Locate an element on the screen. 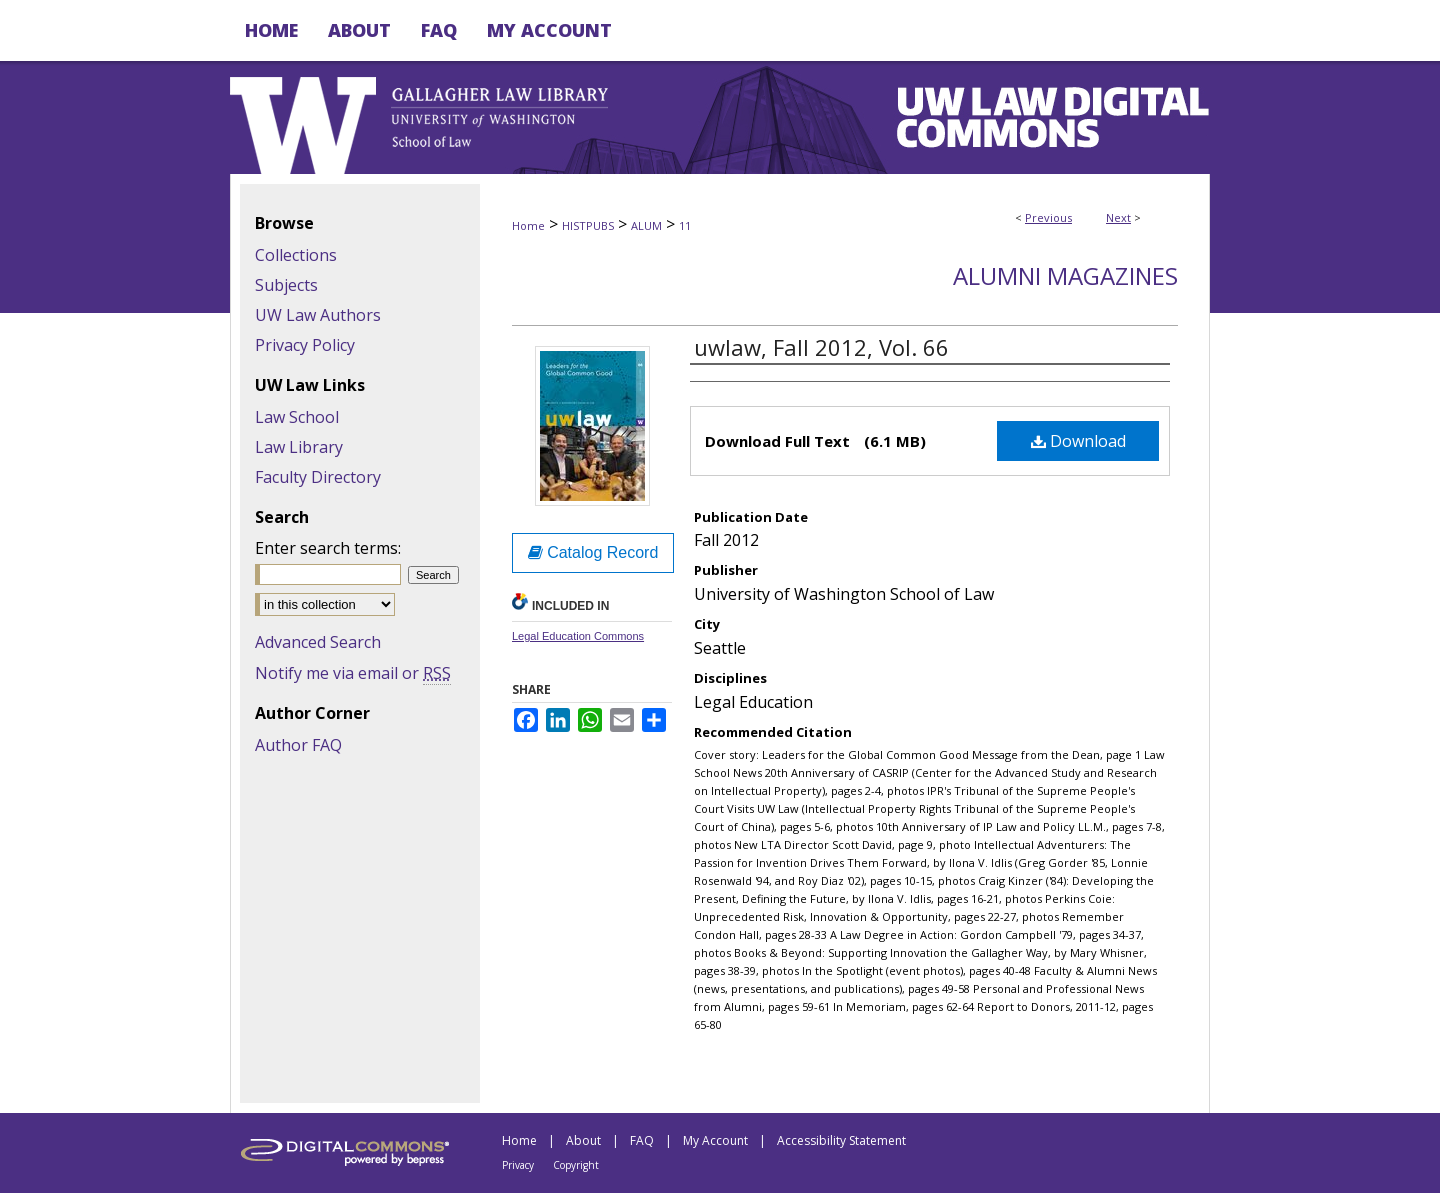 This screenshot has height=1193, width=1440. 11 is located at coordinates (685, 225).